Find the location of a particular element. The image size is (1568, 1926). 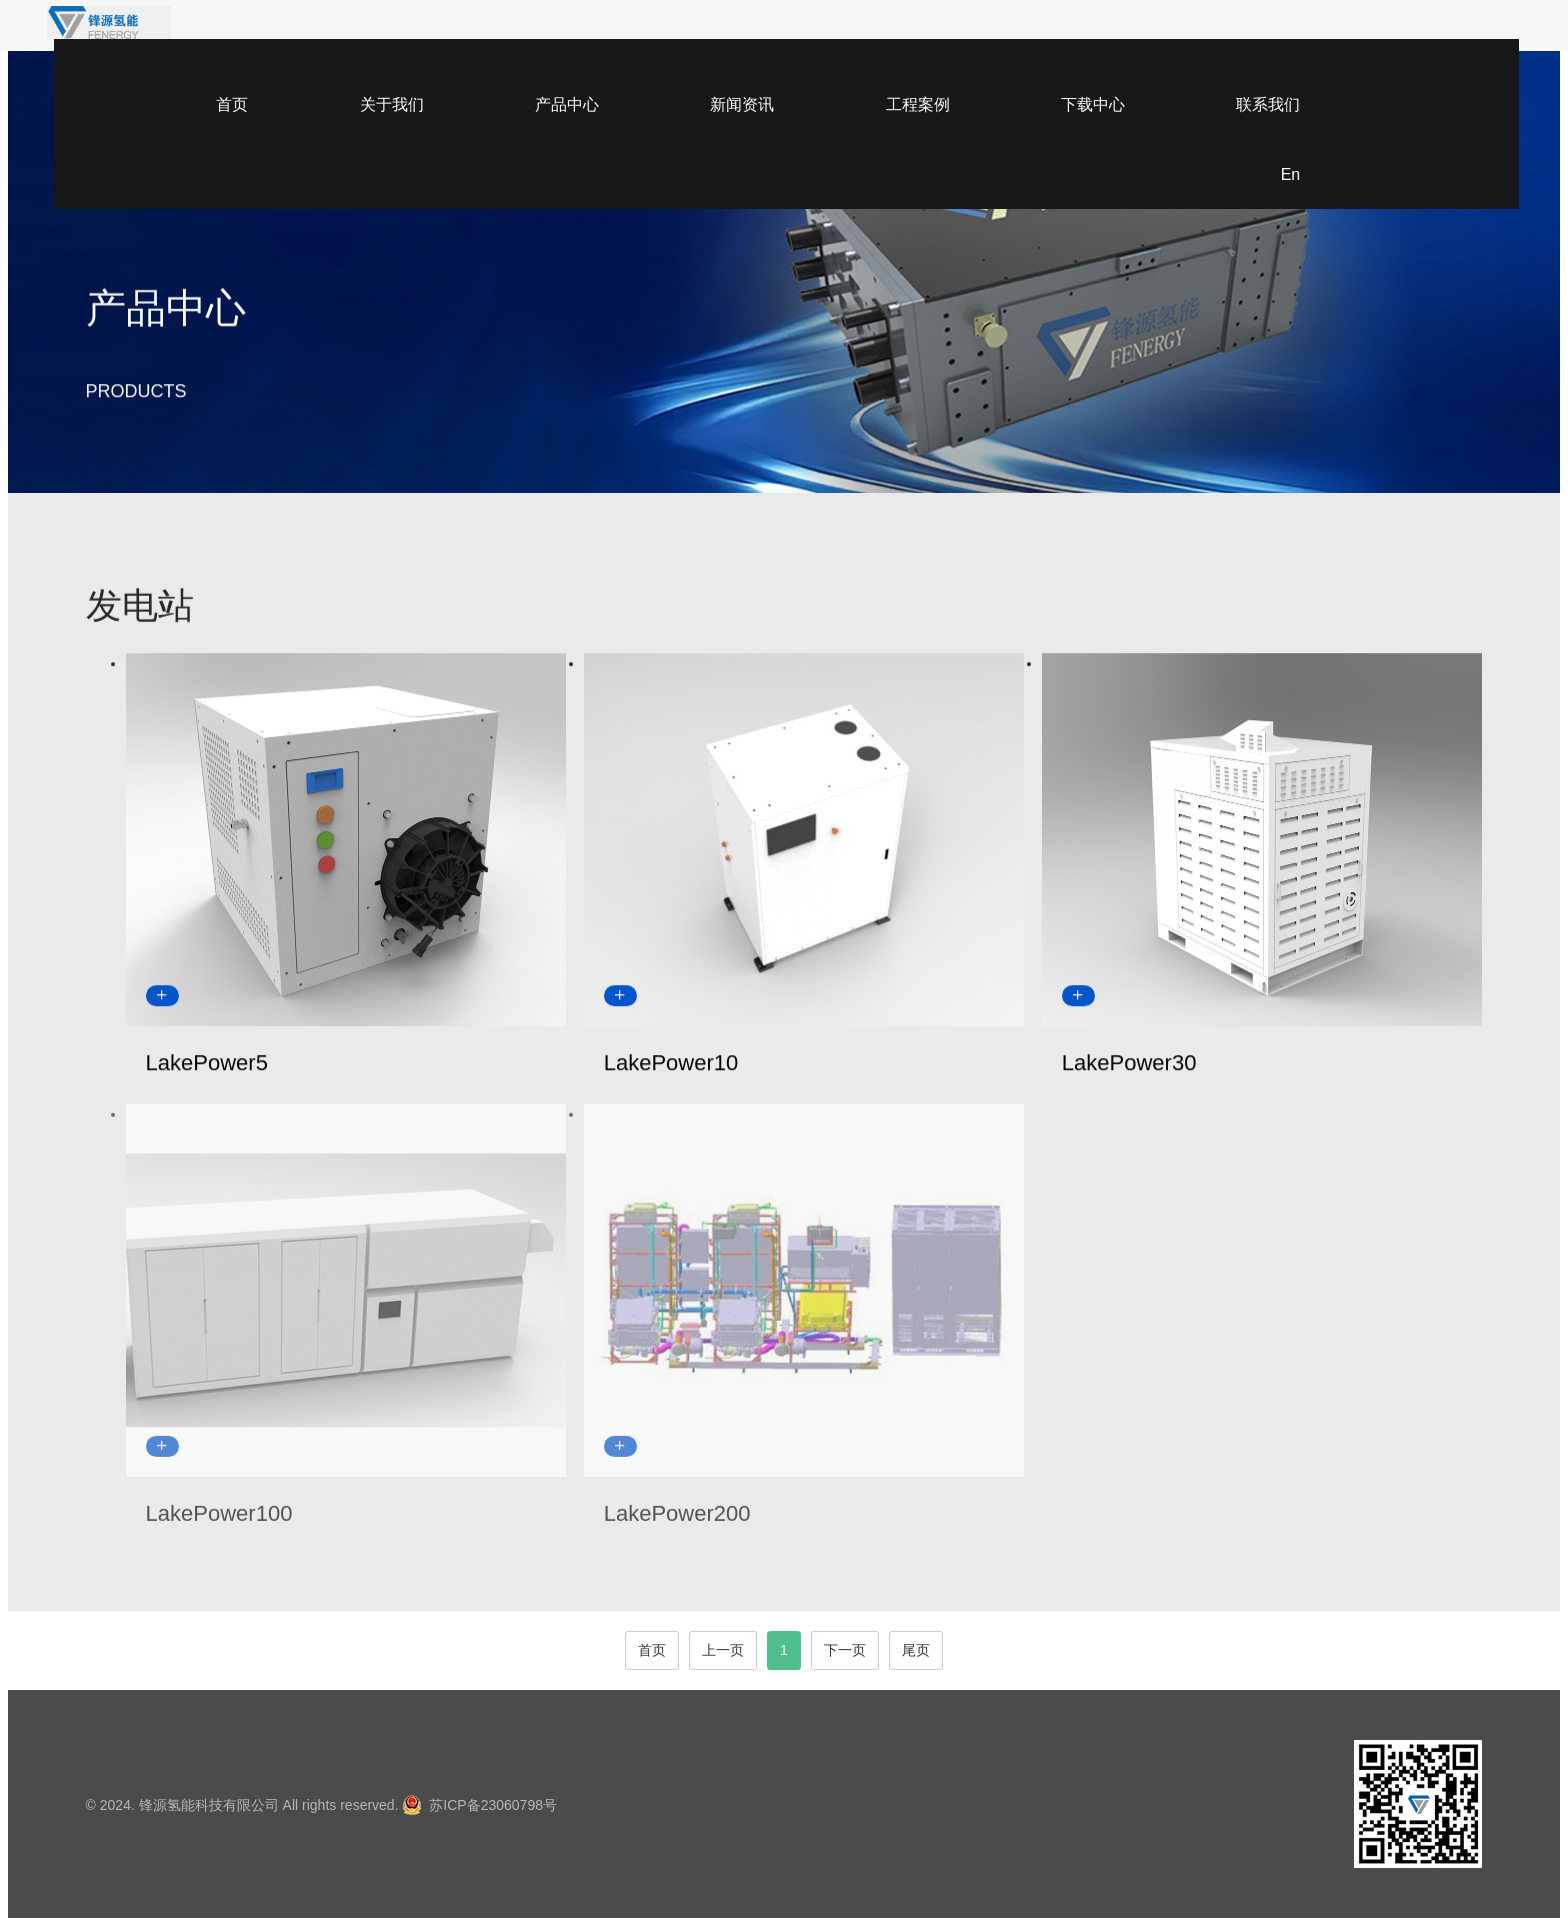

首页 is located at coordinates (553, 37).